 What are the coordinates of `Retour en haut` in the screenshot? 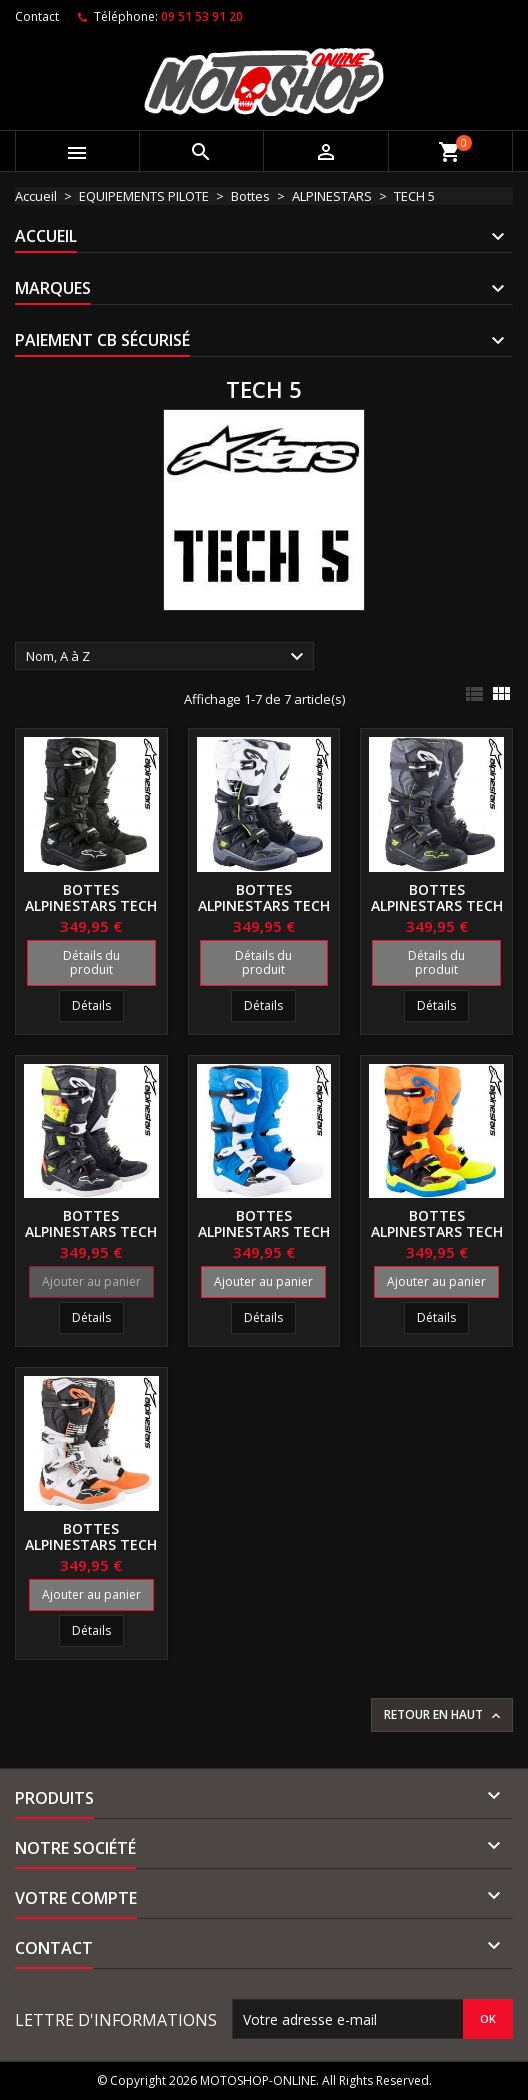 It's located at (444, 1715).